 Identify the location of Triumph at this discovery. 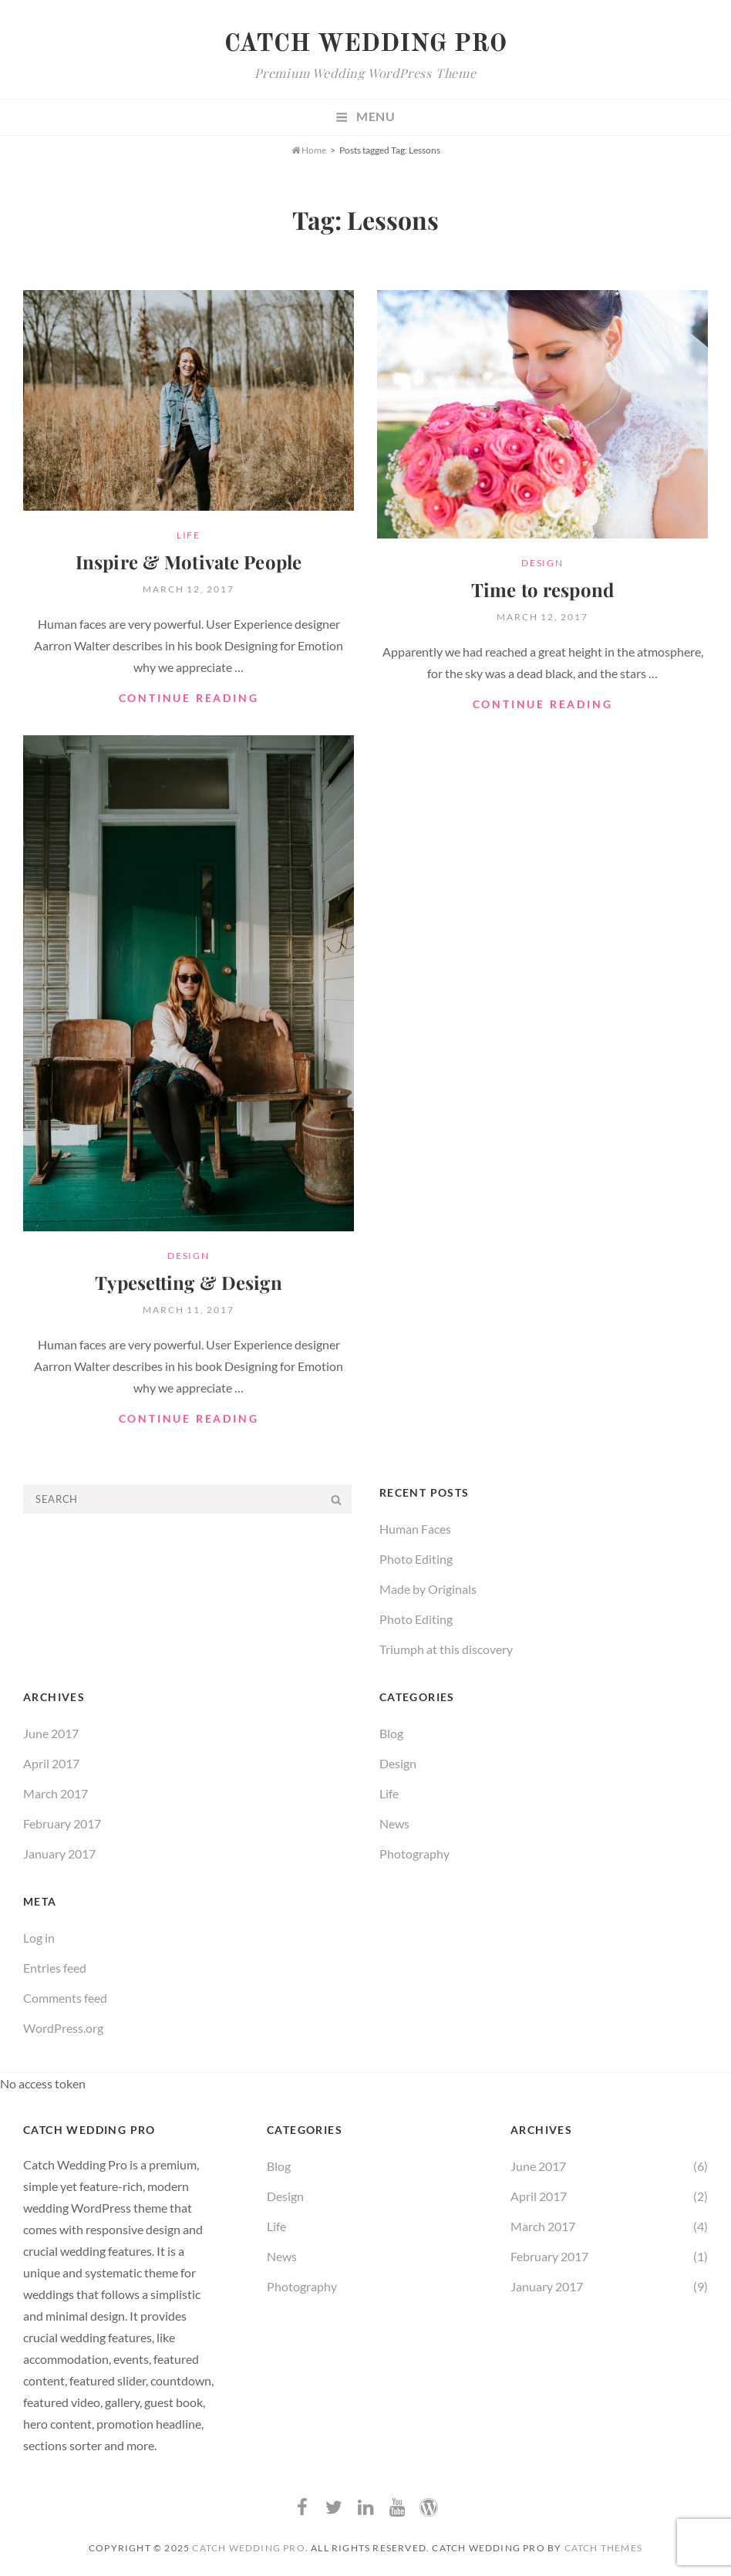
(446, 1647).